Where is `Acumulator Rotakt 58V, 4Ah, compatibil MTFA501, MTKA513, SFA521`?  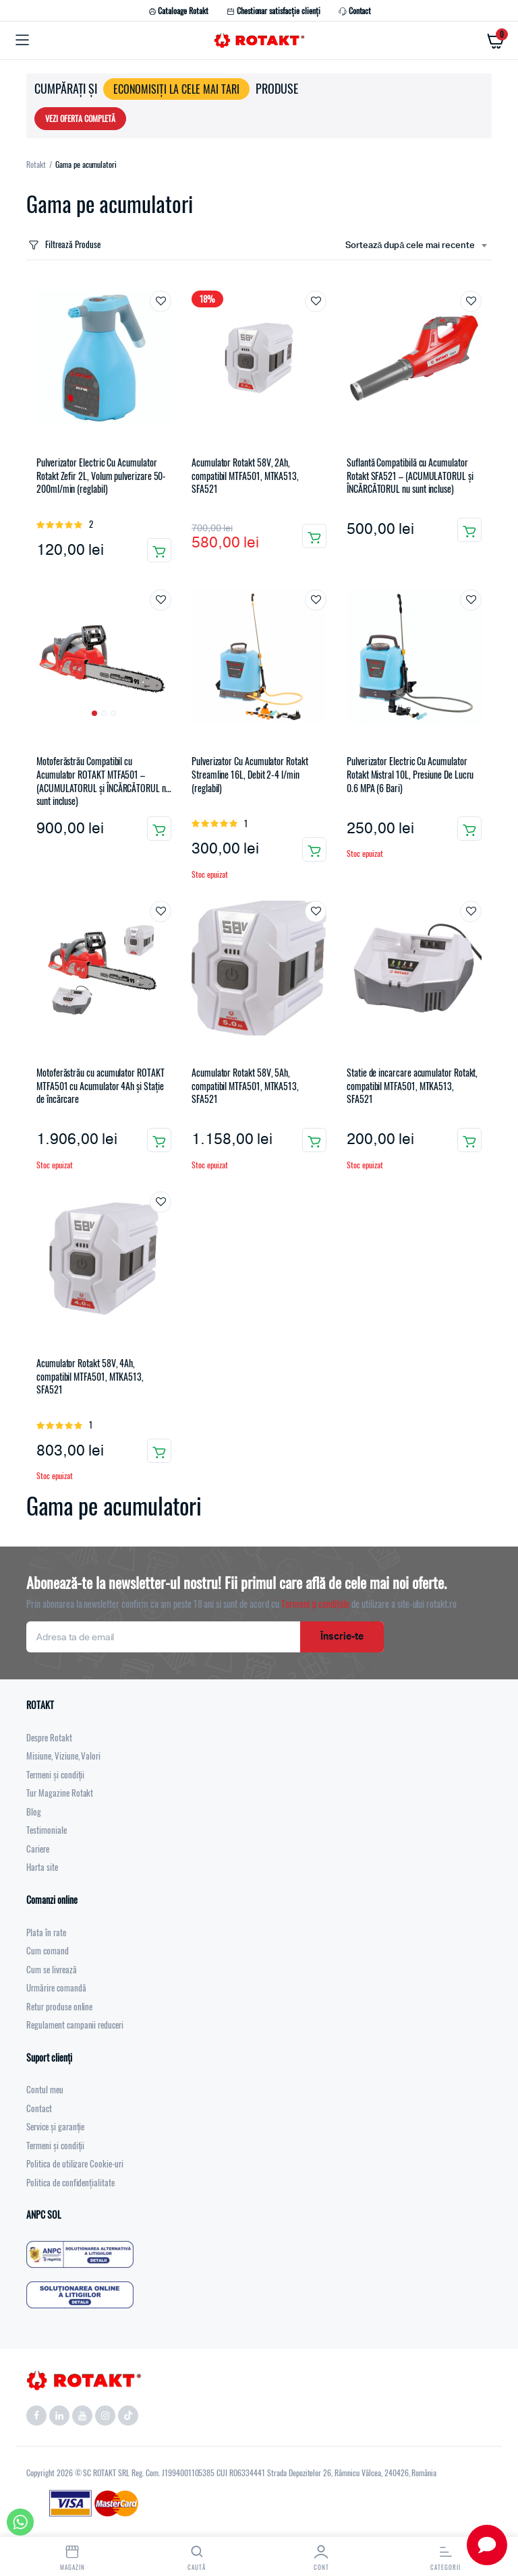 Acumulator Rotakt 58V, 4Ah, compatibil MTFA501, MTKA513, SFA521 is located at coordinates (90, 1376).